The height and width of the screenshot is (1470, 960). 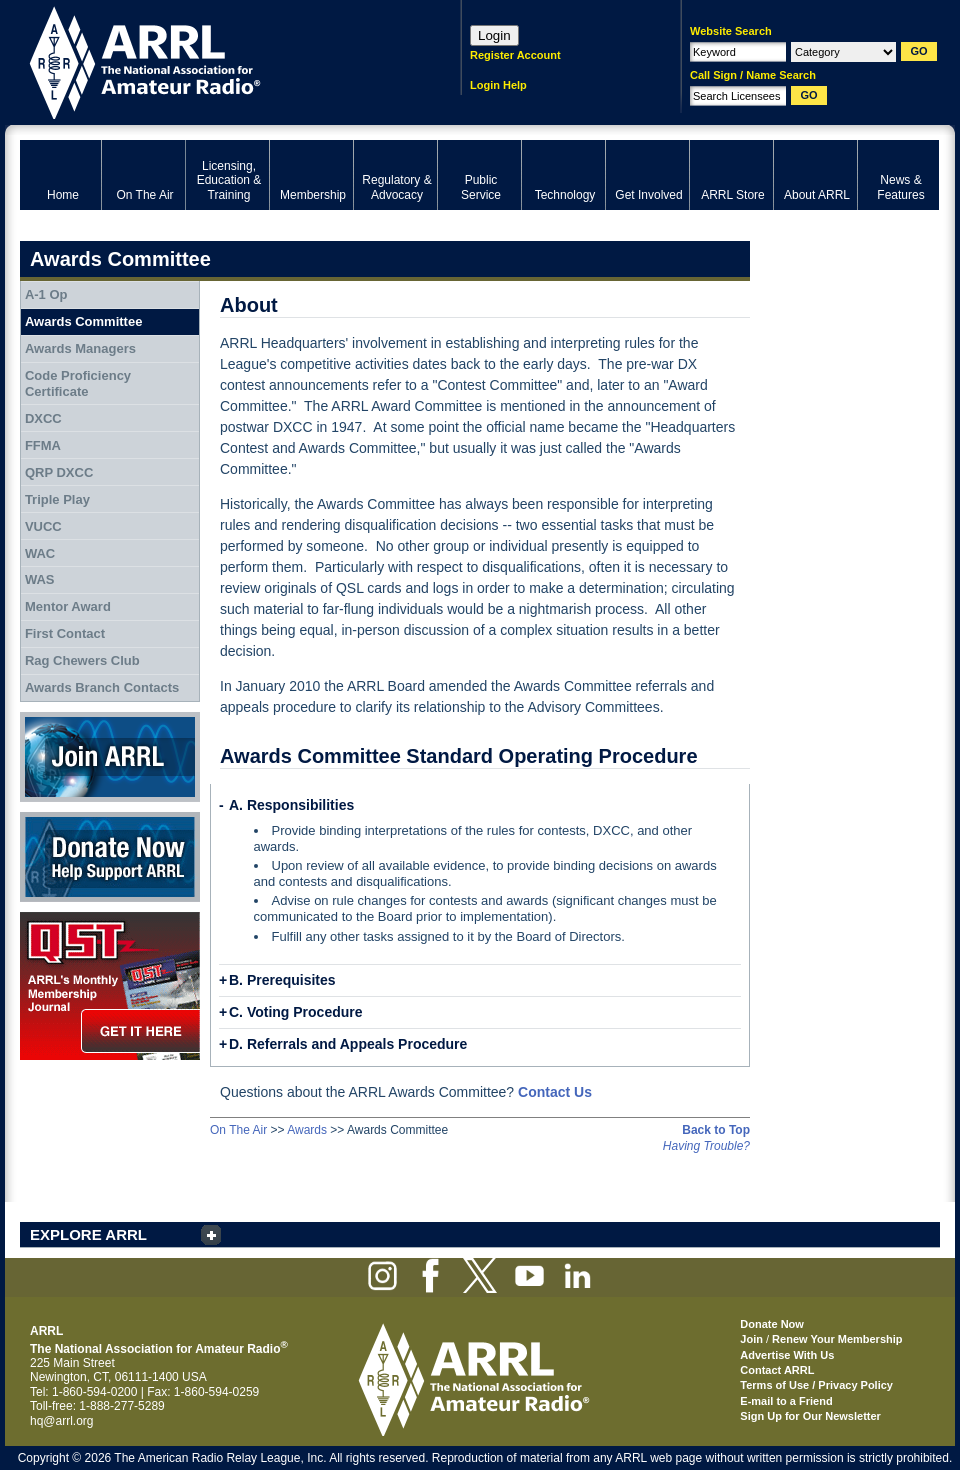 I want to click on Login Help, so click(x=498, y=85).